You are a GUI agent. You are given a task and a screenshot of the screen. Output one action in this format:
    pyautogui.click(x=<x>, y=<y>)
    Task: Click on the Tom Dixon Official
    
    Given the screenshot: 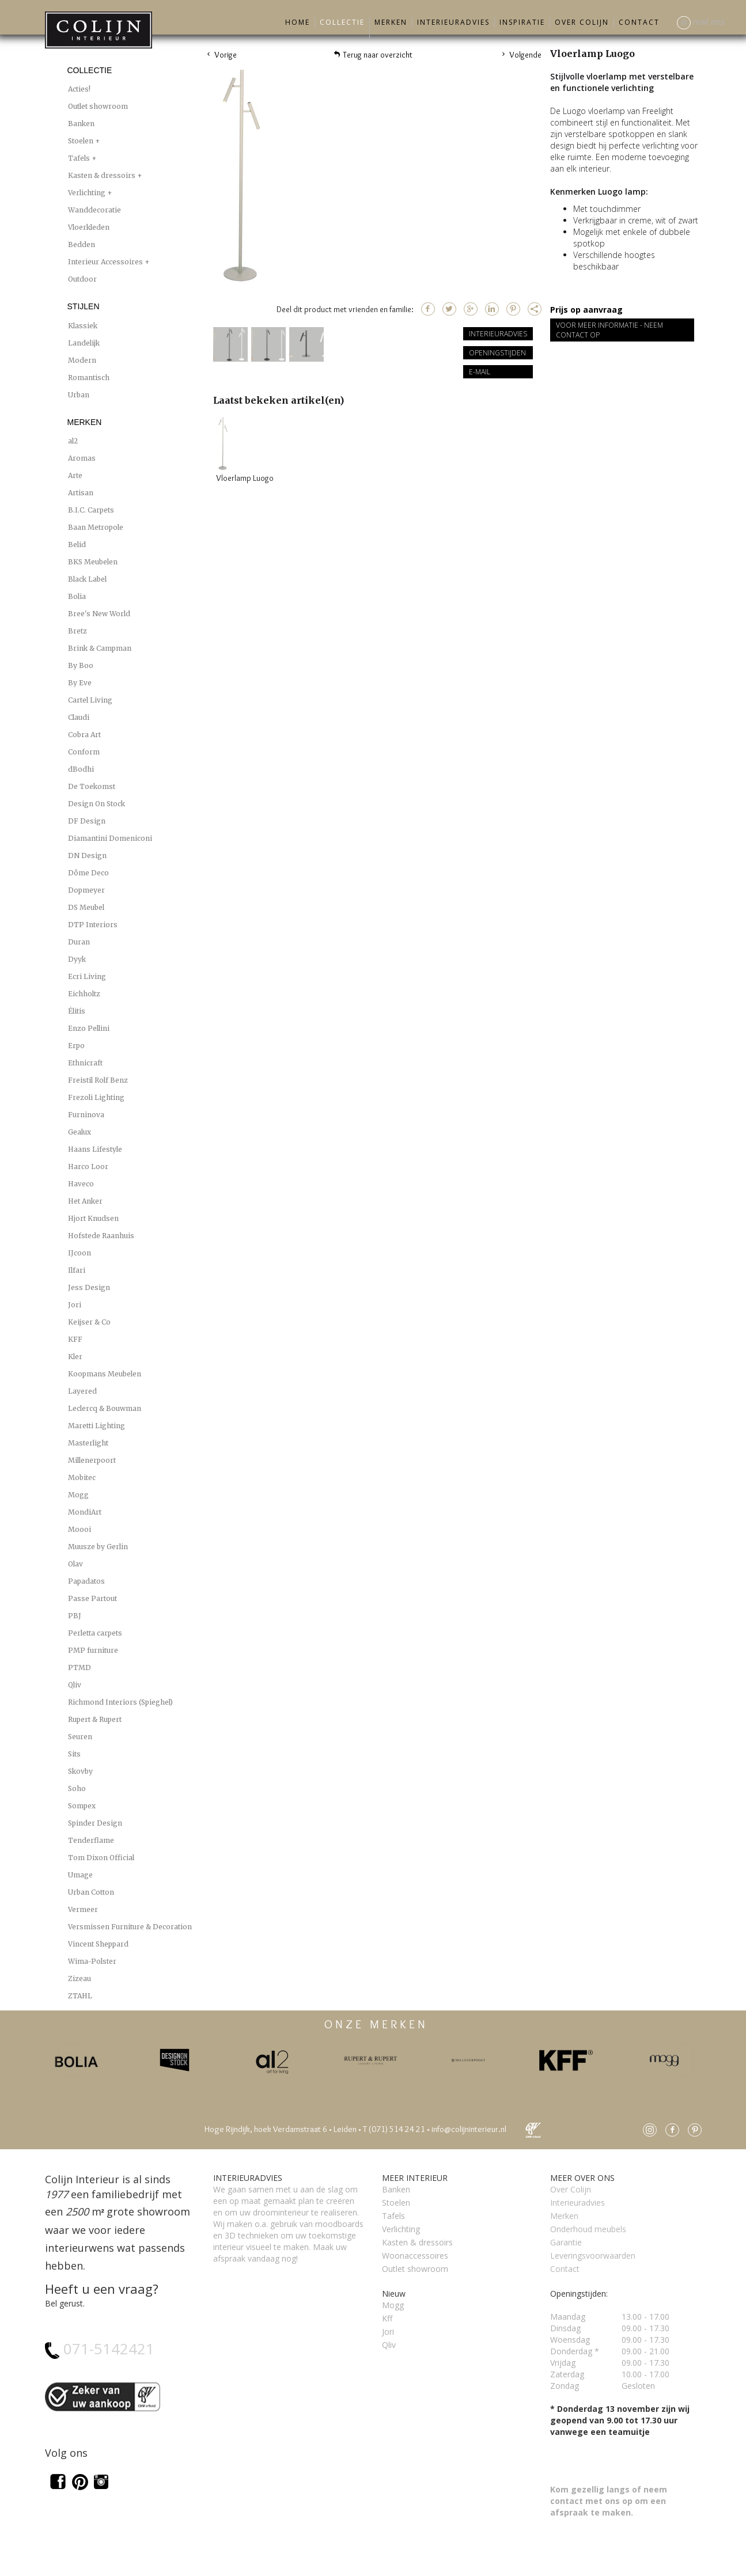 What is the action you would take?
    pyautogui.click(x=101, y=1857)
    